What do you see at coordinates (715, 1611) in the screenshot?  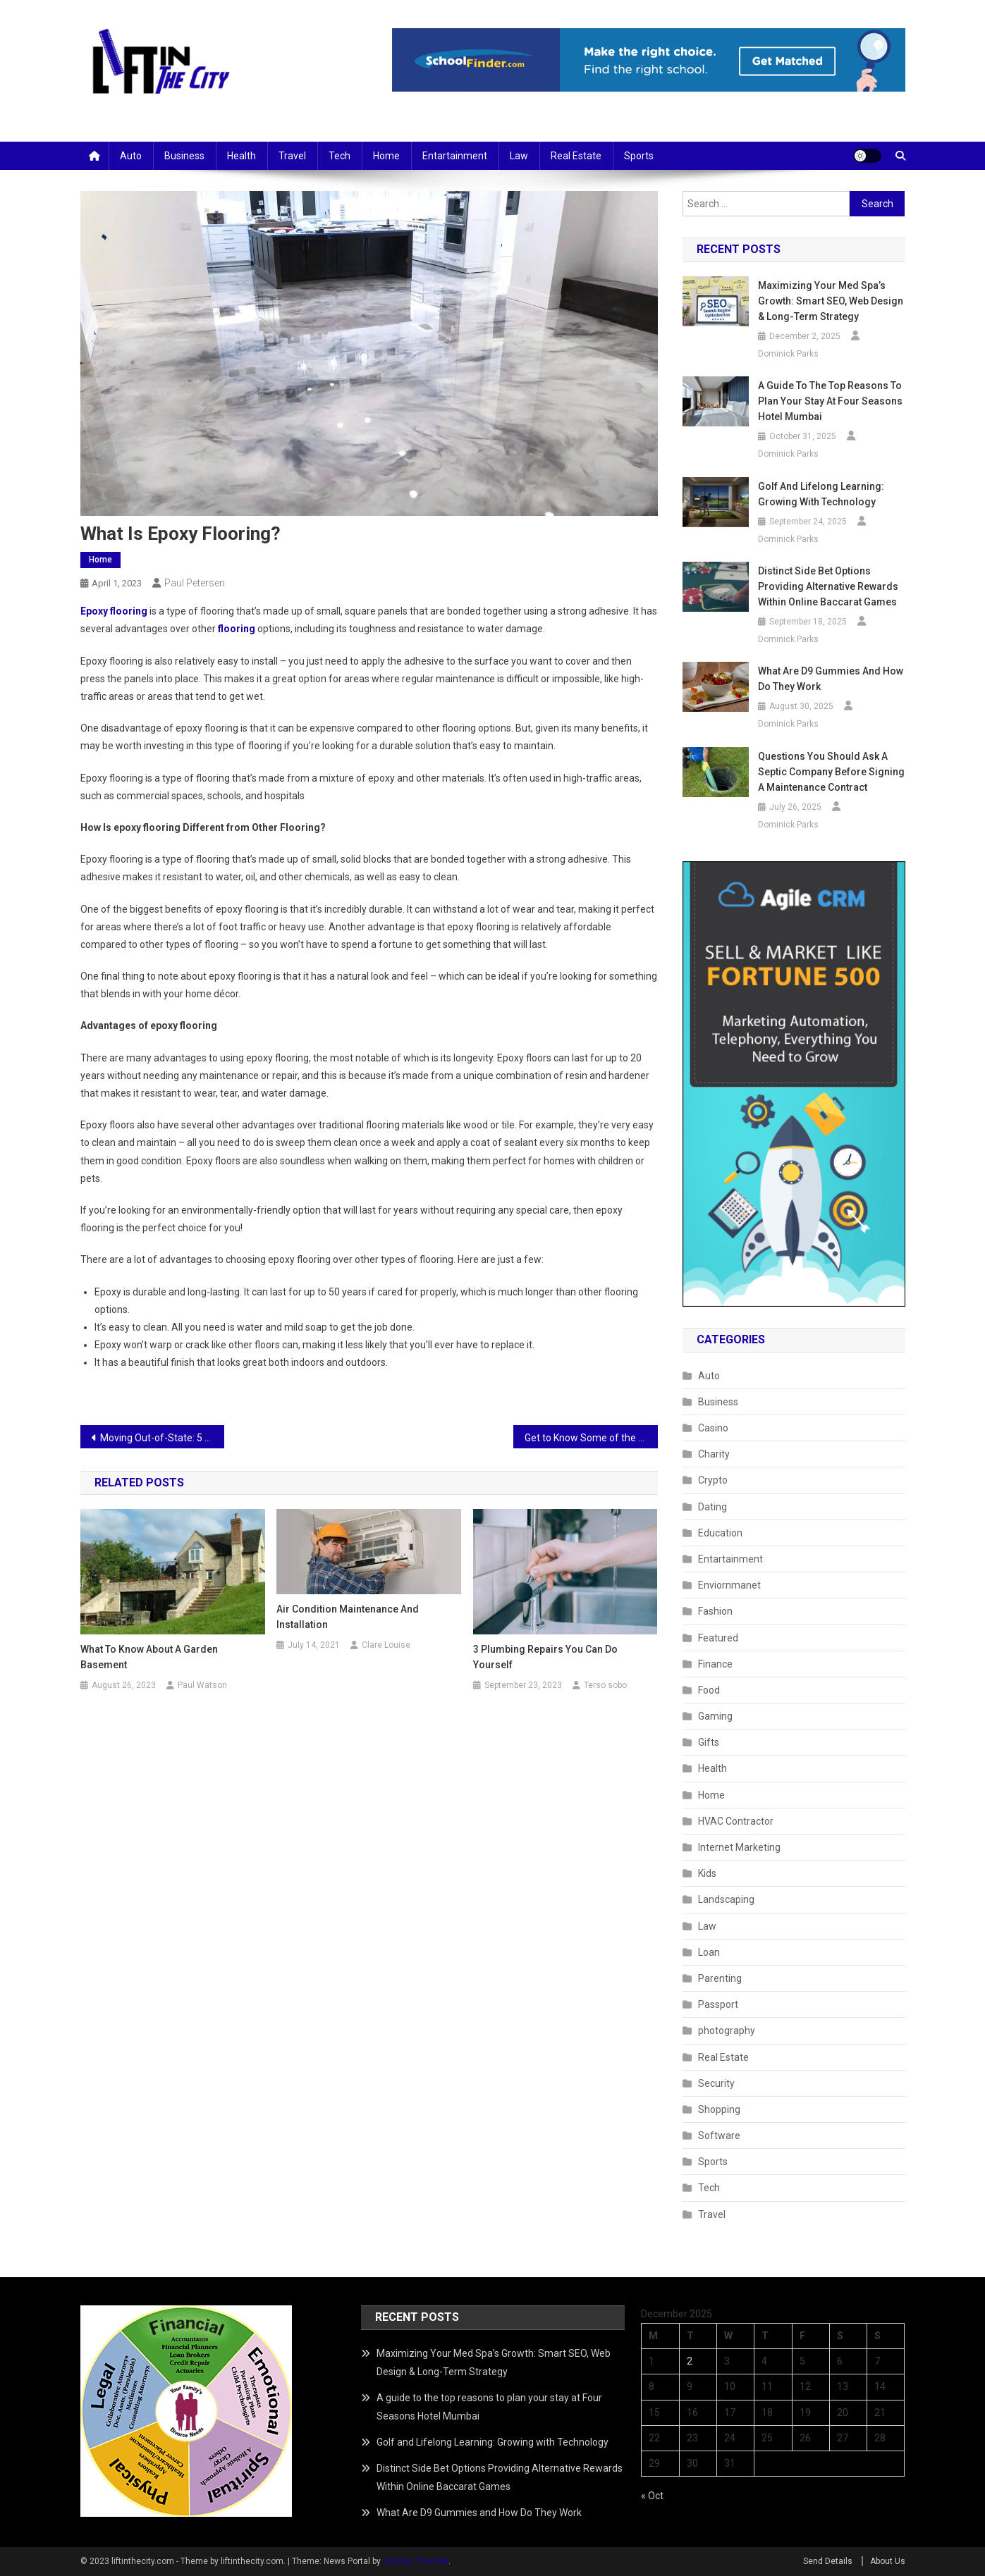 I see `Fashion` at bounding box center [715, 1611].